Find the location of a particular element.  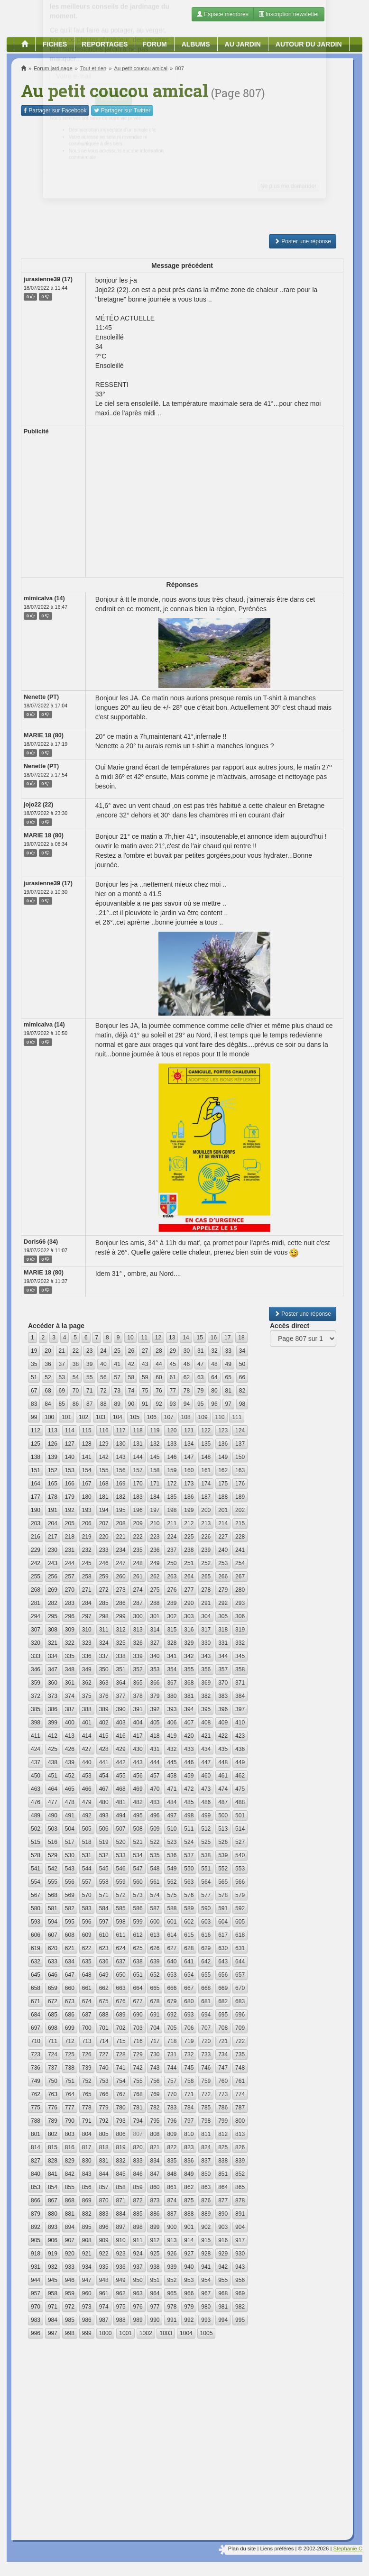

863 is located at coordinates (206, 2187).